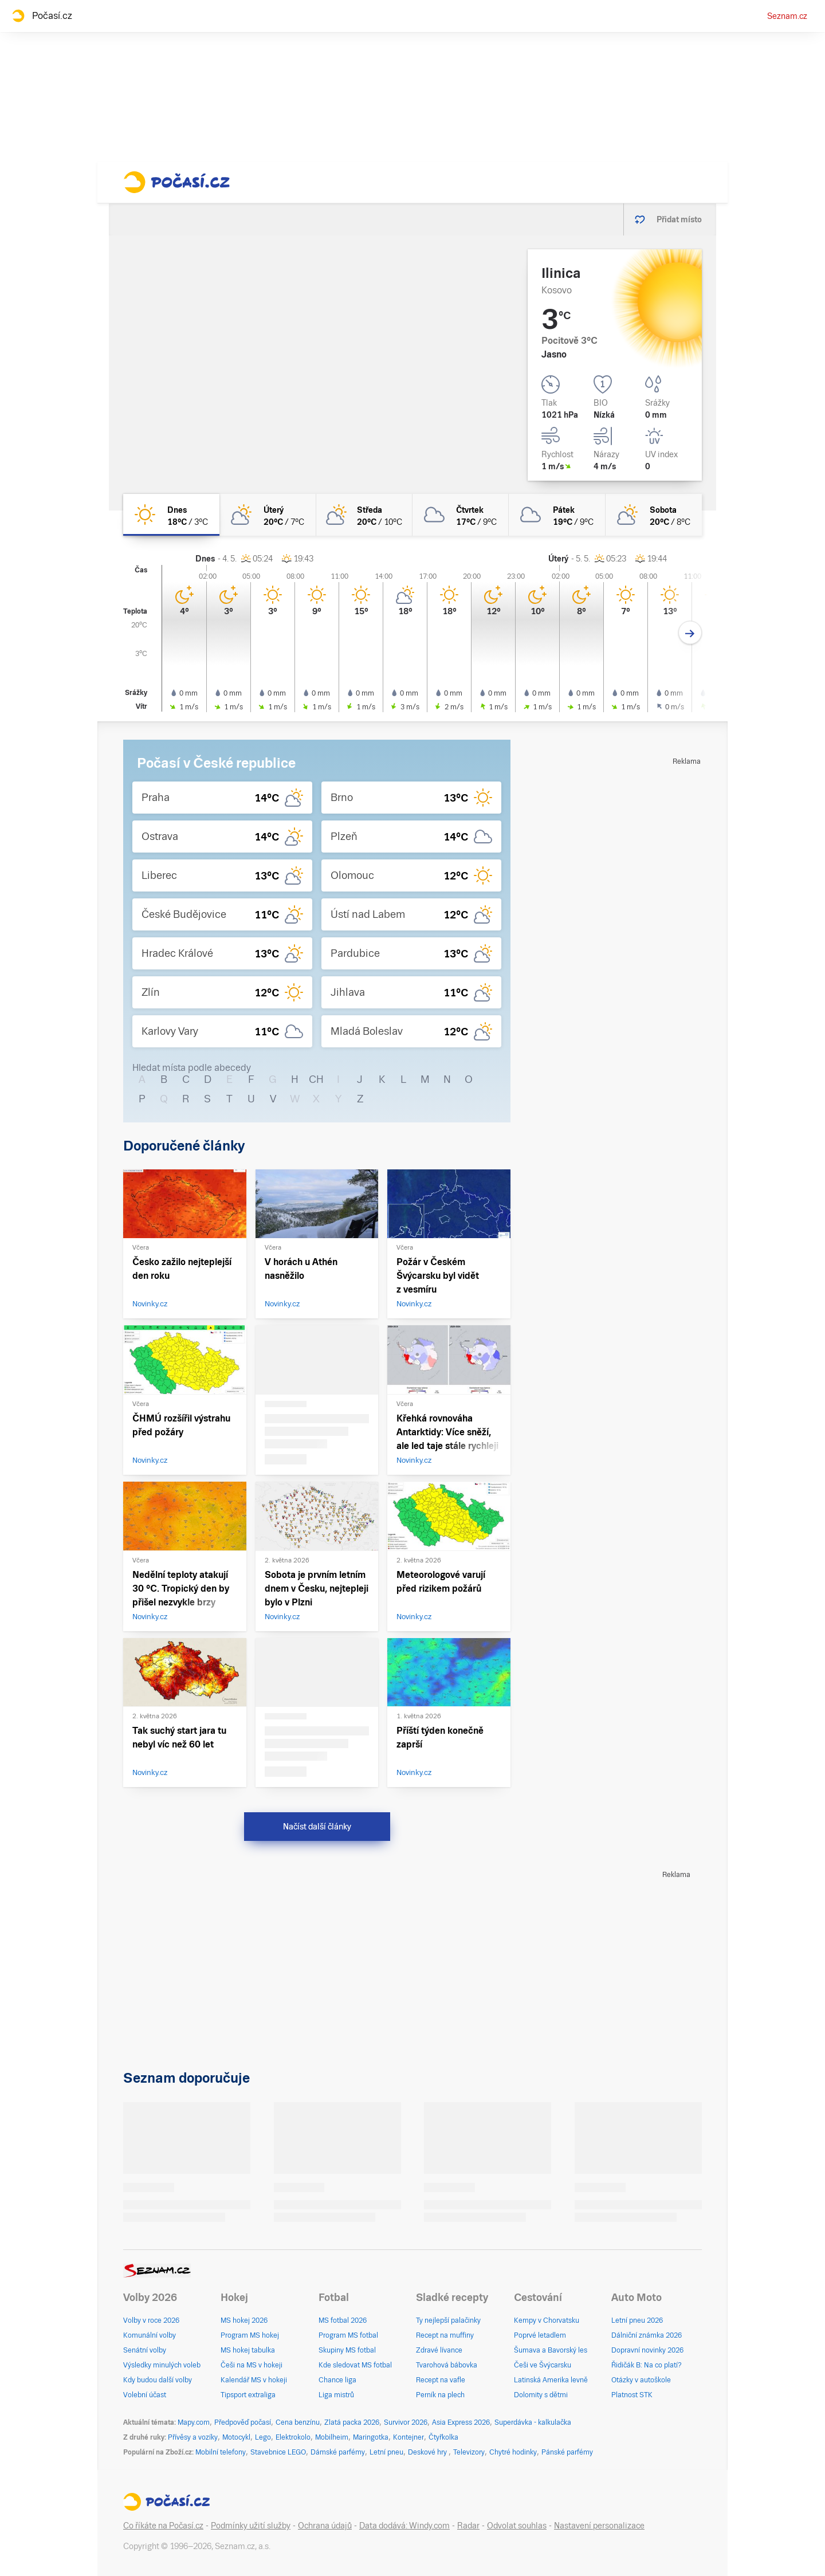 This screenshot has height=2576, width=825. What do you see at coordinates (149, 2335) in the screenshot?
I see `Komunální volby` at bounding box center [149, 2335].